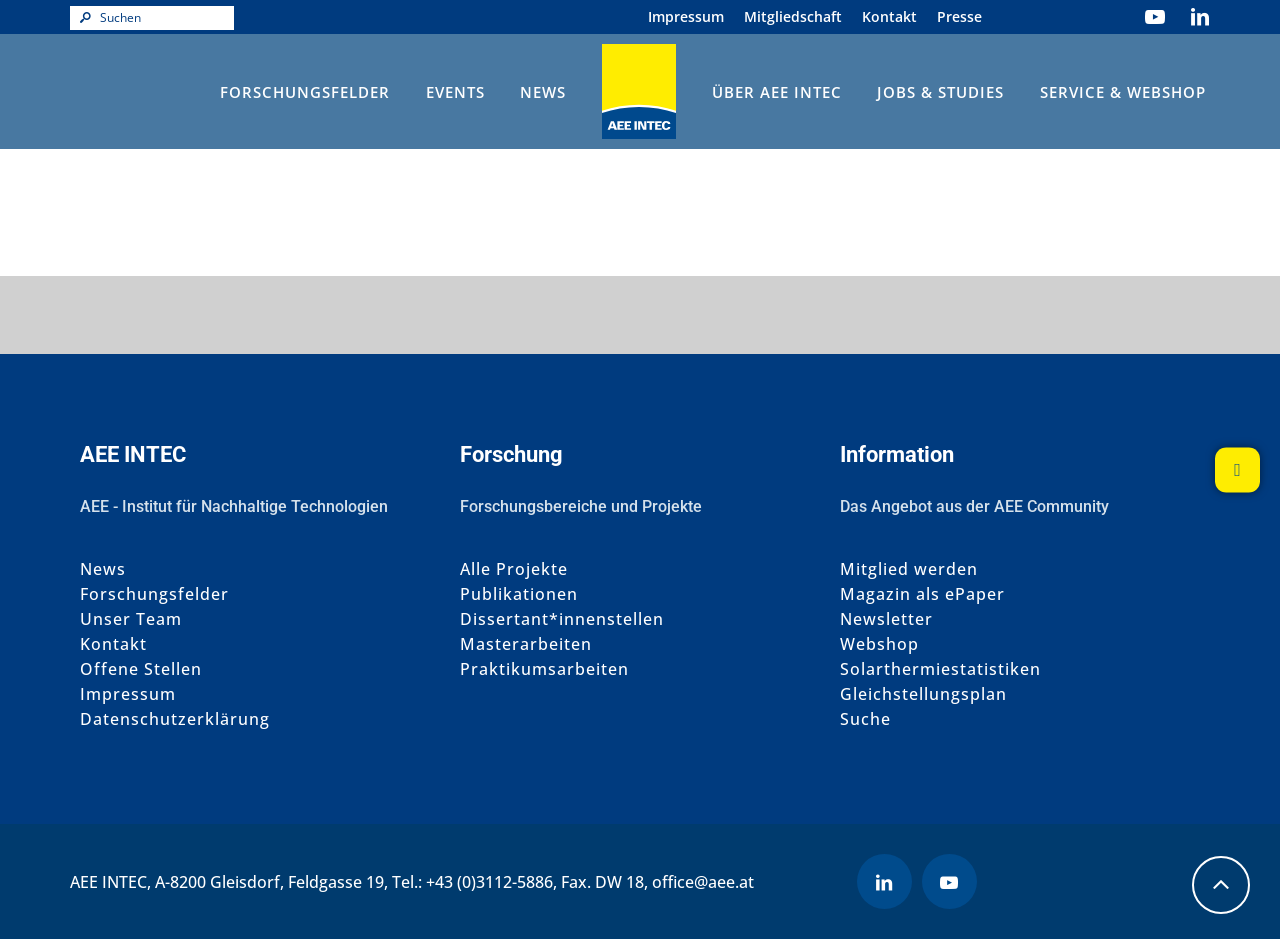 The height and width of the screenshot is (939, 1280). Describe the element at coordinates (514, 569) in the screenshot. I see `Alle Projekte` at that location.